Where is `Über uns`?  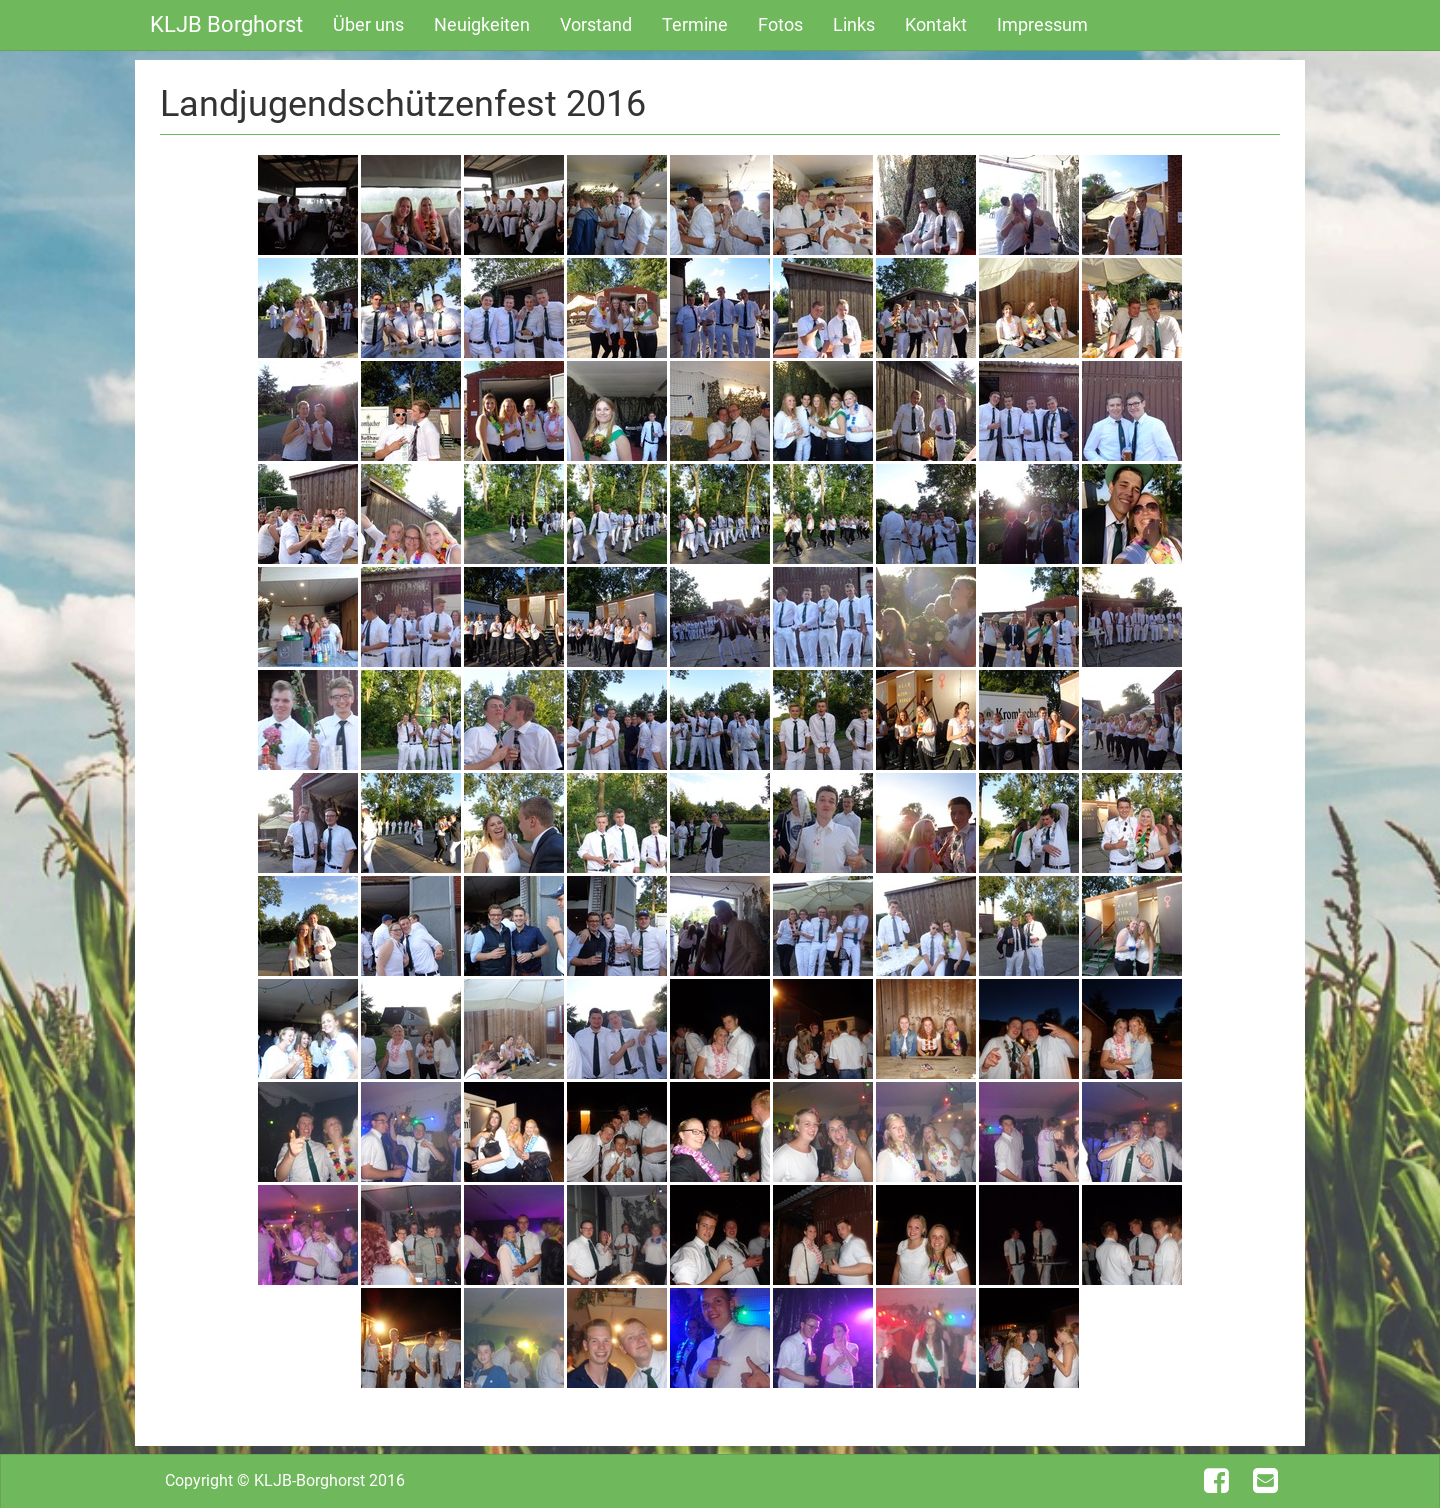 Über uns is located at coordinates (368, 24).